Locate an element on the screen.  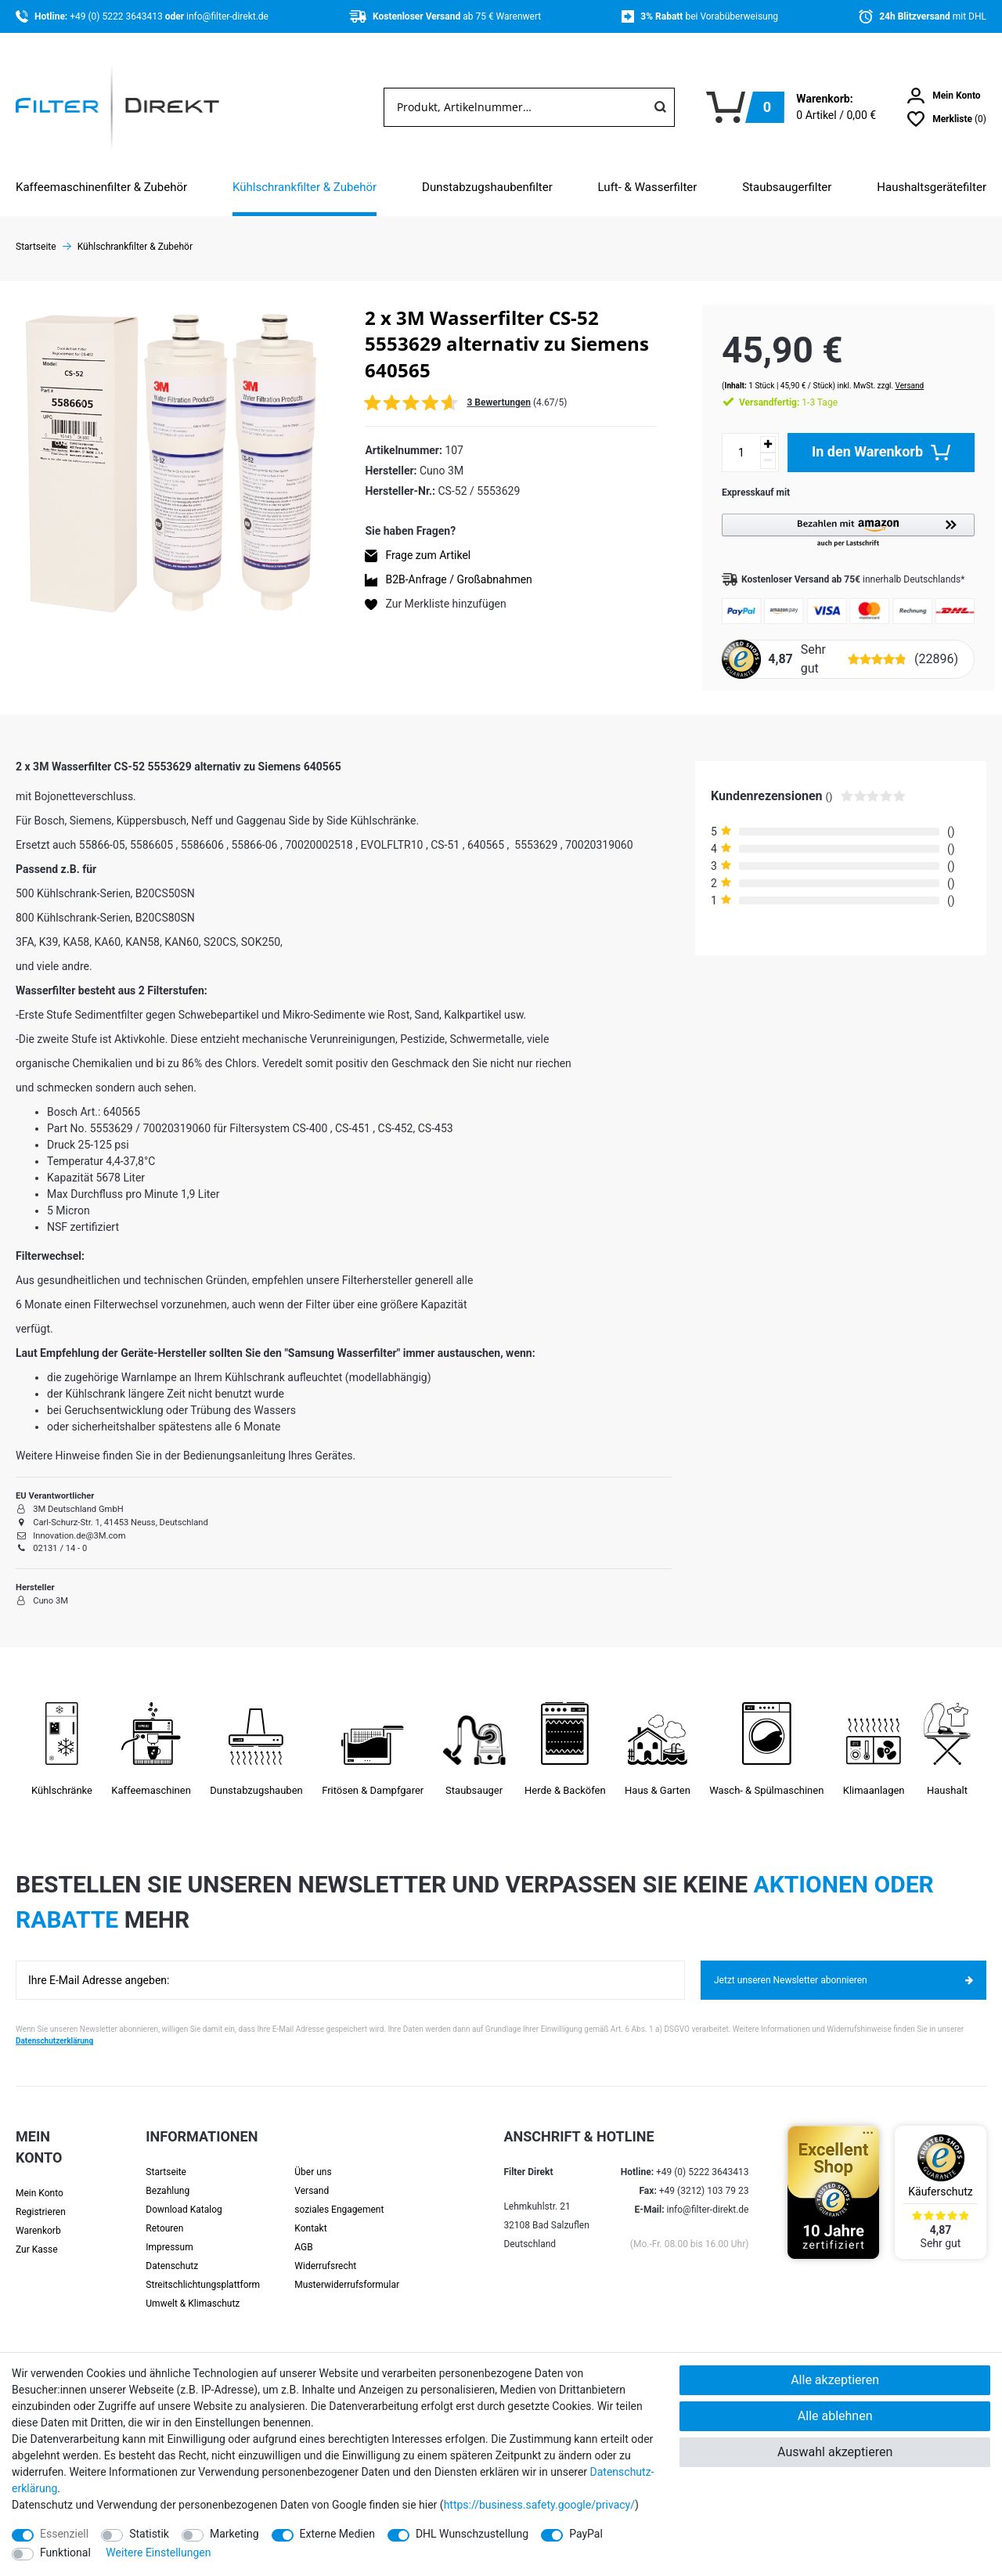
Statistik is located at coordinates (149, 2533).